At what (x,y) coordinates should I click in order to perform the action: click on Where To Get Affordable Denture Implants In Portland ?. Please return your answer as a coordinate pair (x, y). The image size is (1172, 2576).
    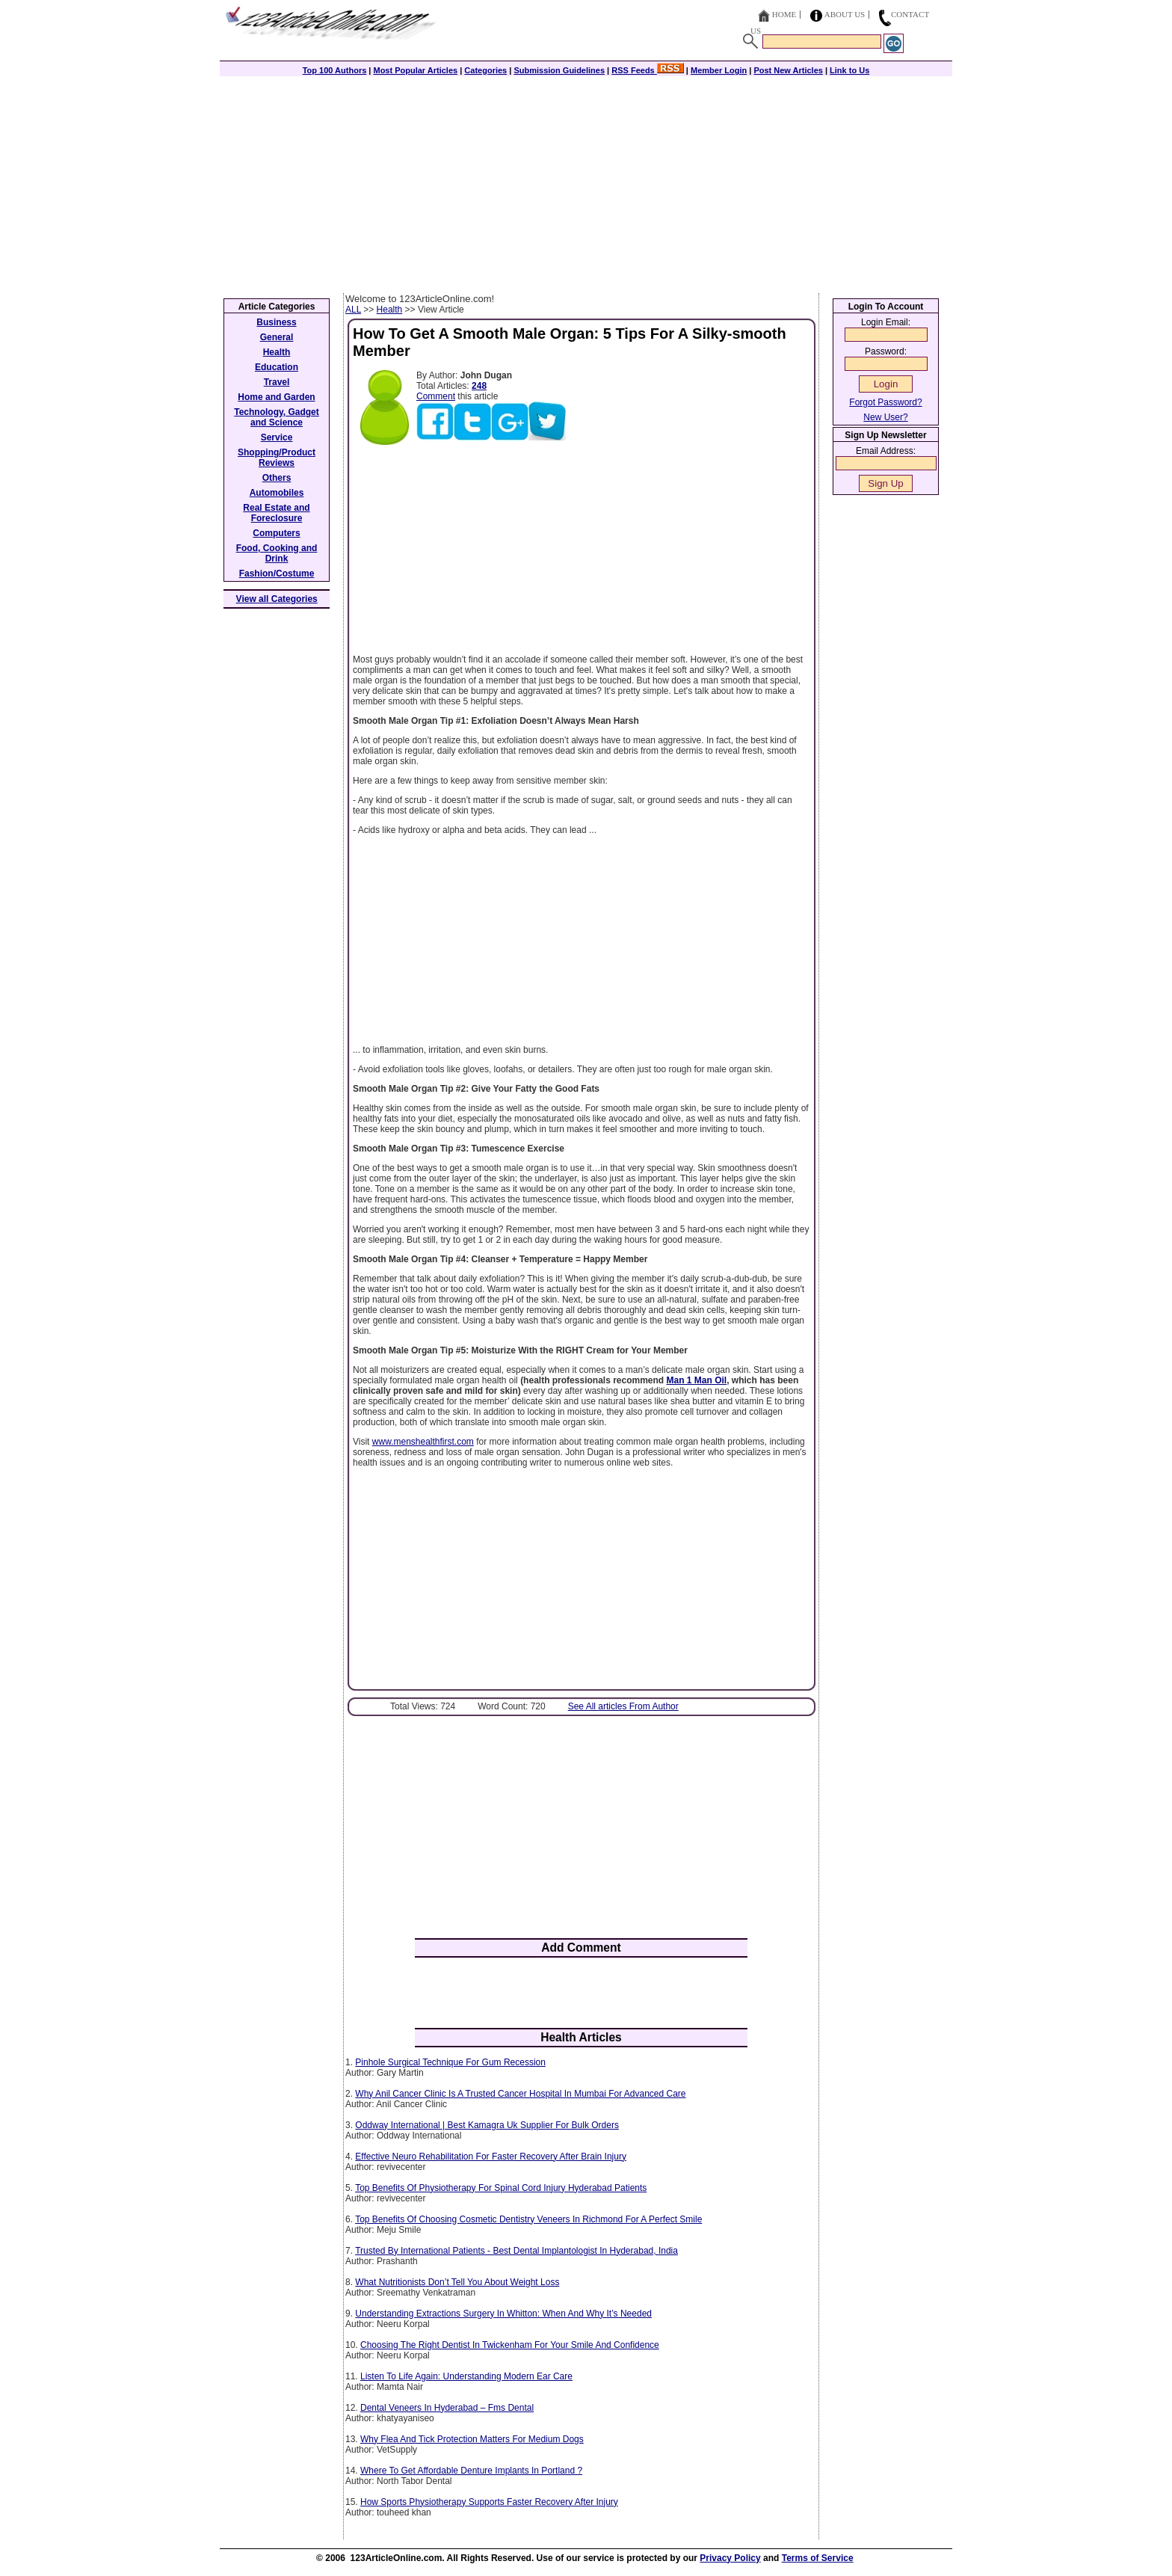
    Looking at the image, I should click on (471, 2470).